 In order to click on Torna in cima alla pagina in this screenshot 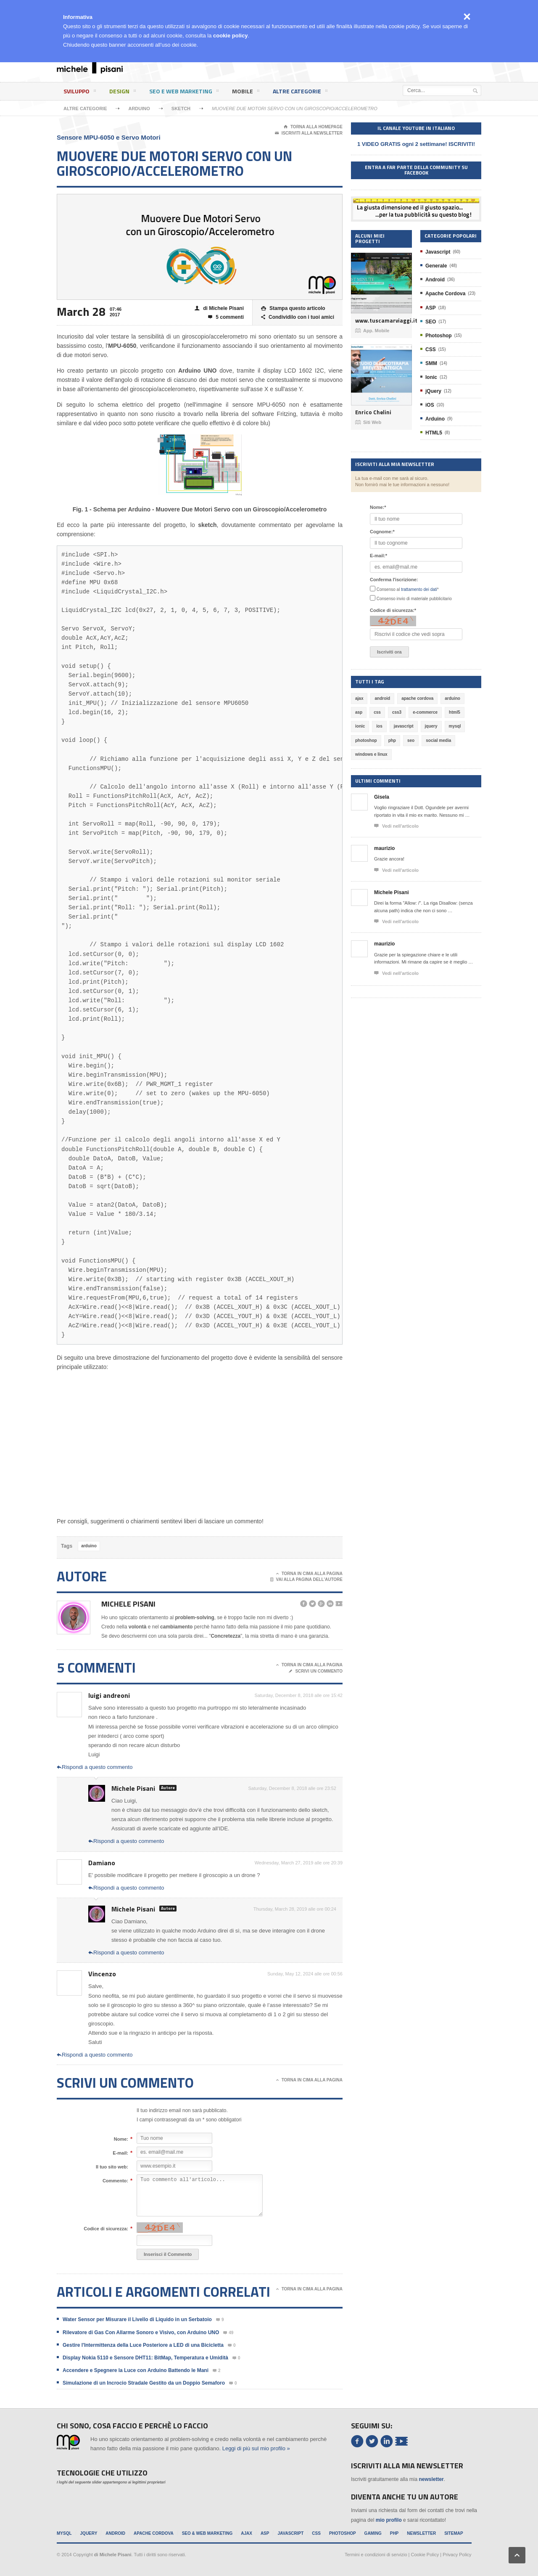, I will do `click(309, 1574)`.